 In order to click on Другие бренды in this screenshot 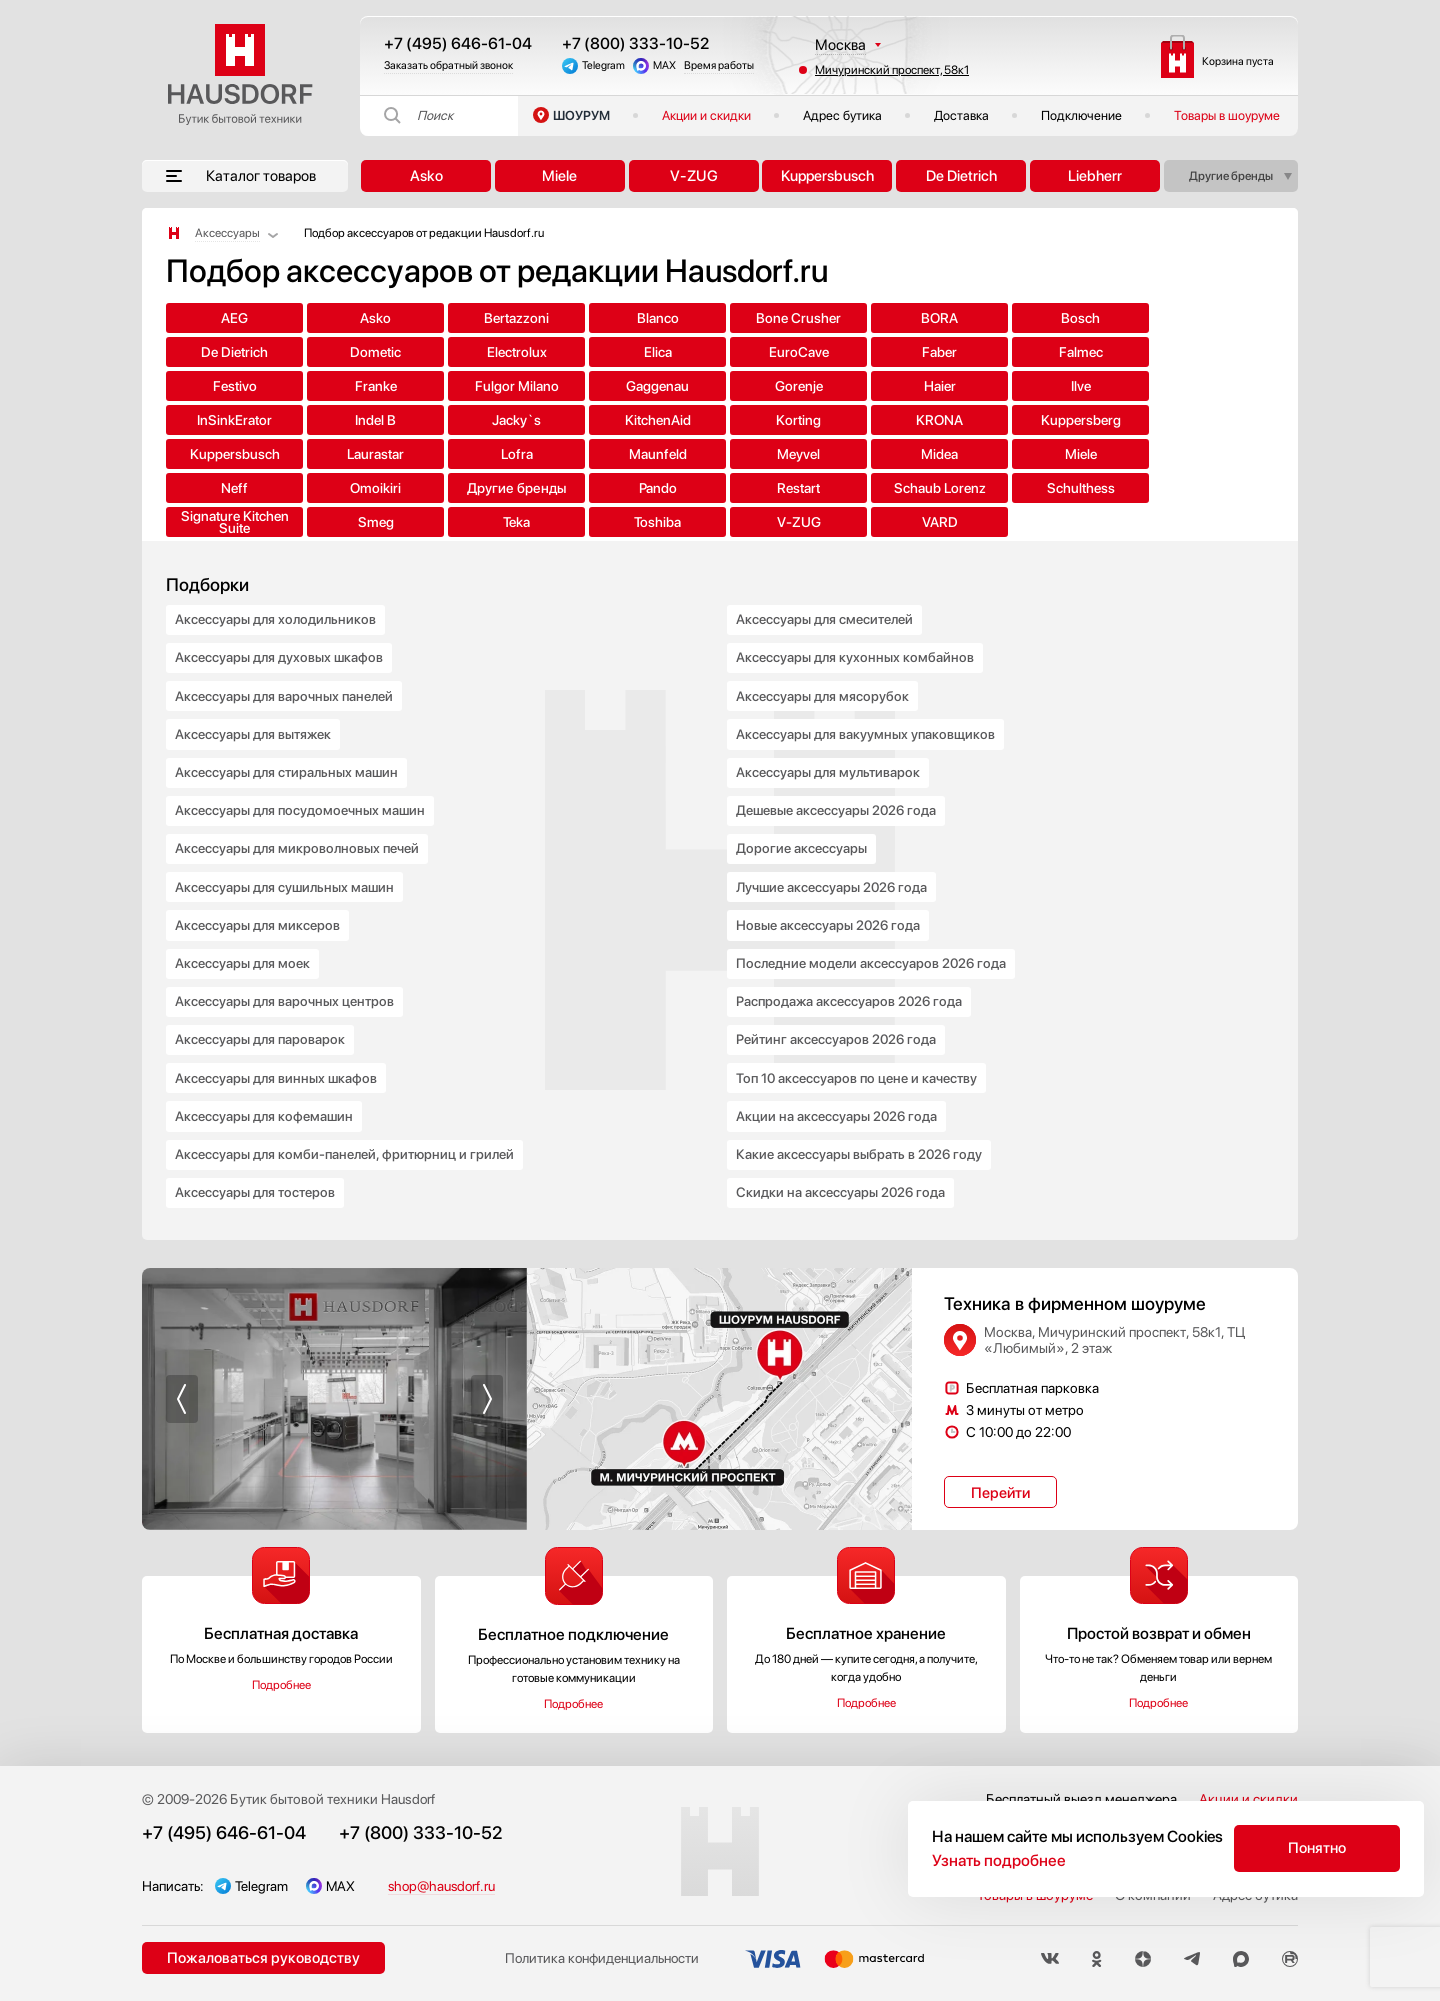, I will do `click(1231, 176)`.